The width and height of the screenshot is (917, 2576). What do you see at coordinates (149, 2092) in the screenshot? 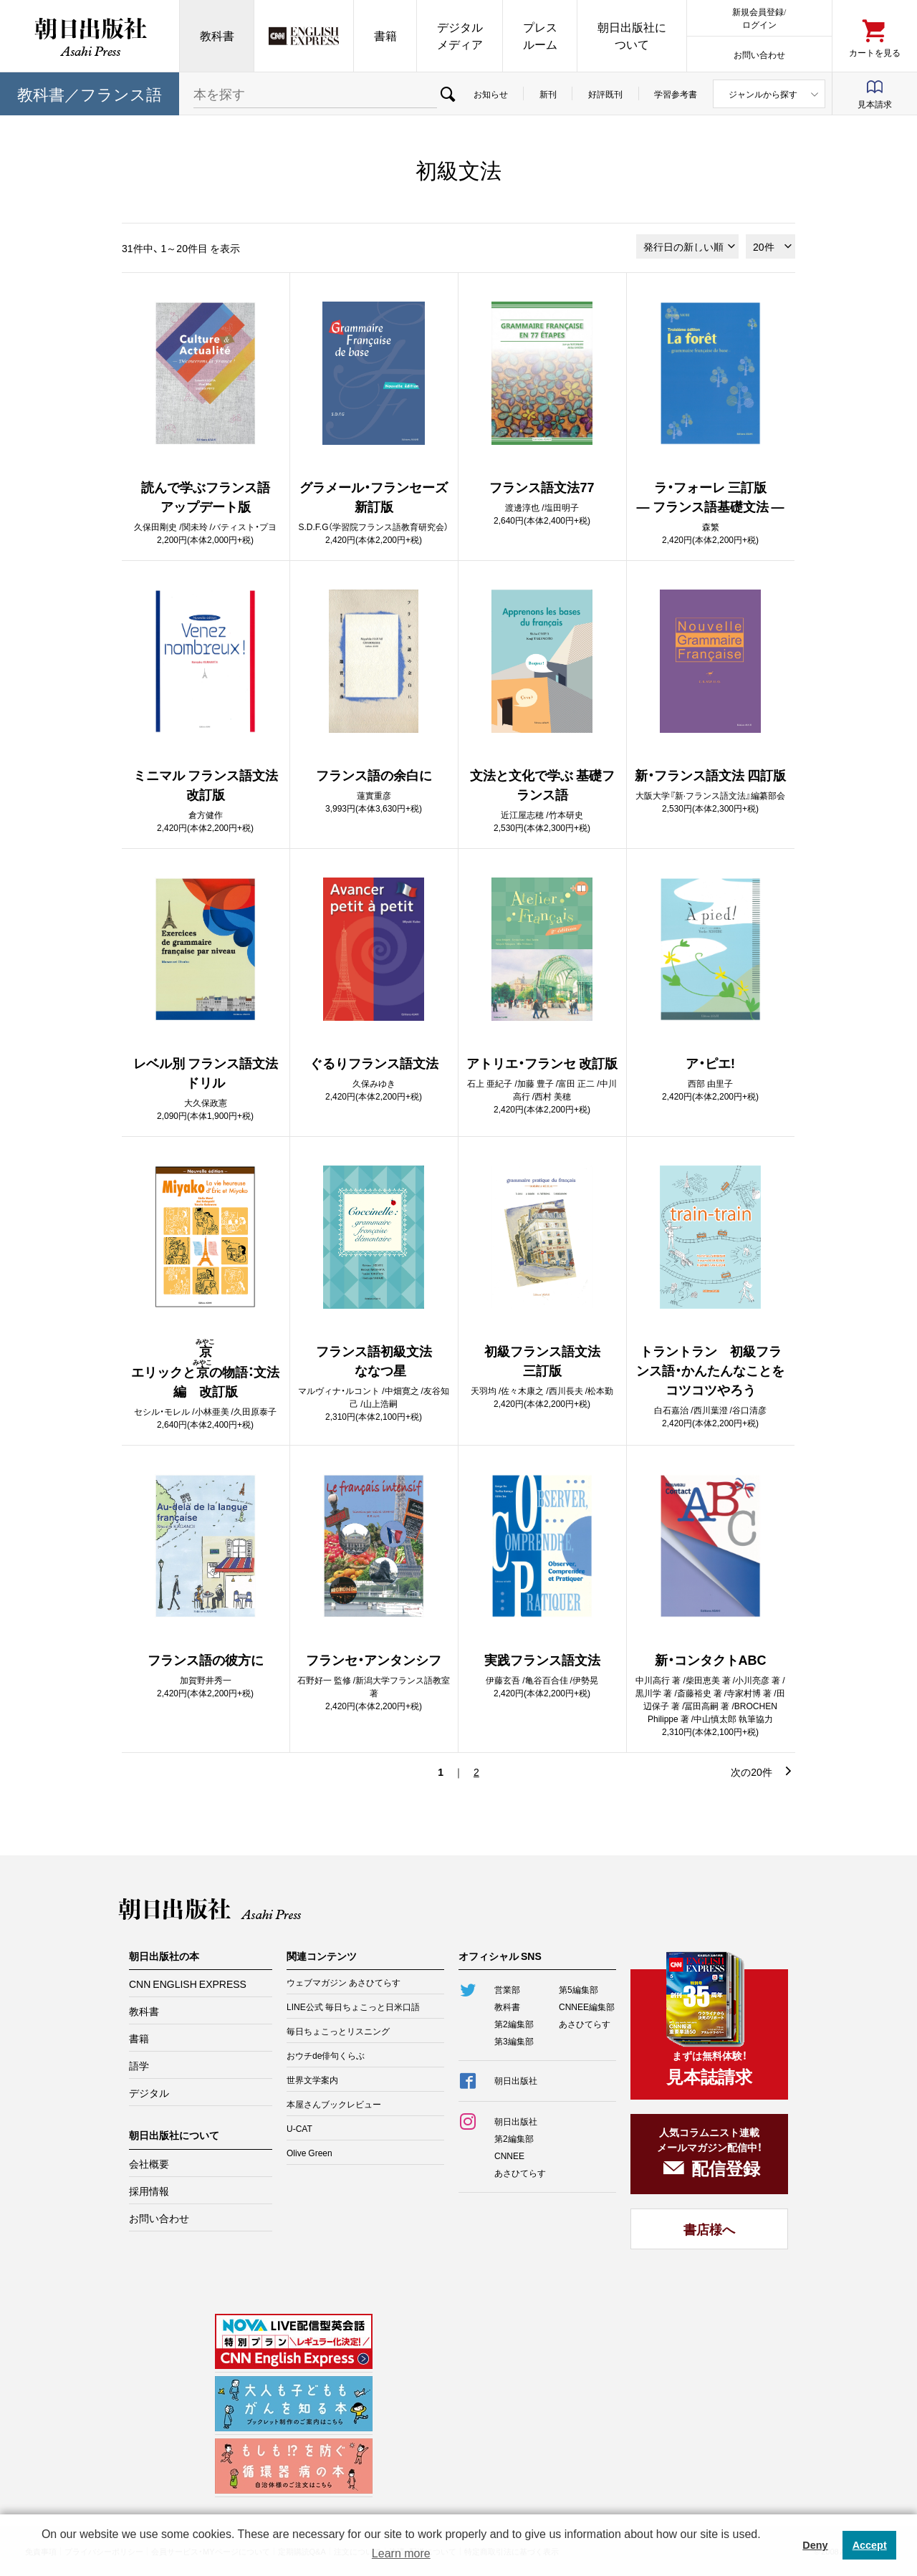
I see `デジタル` at bounding box center [149, 2092].